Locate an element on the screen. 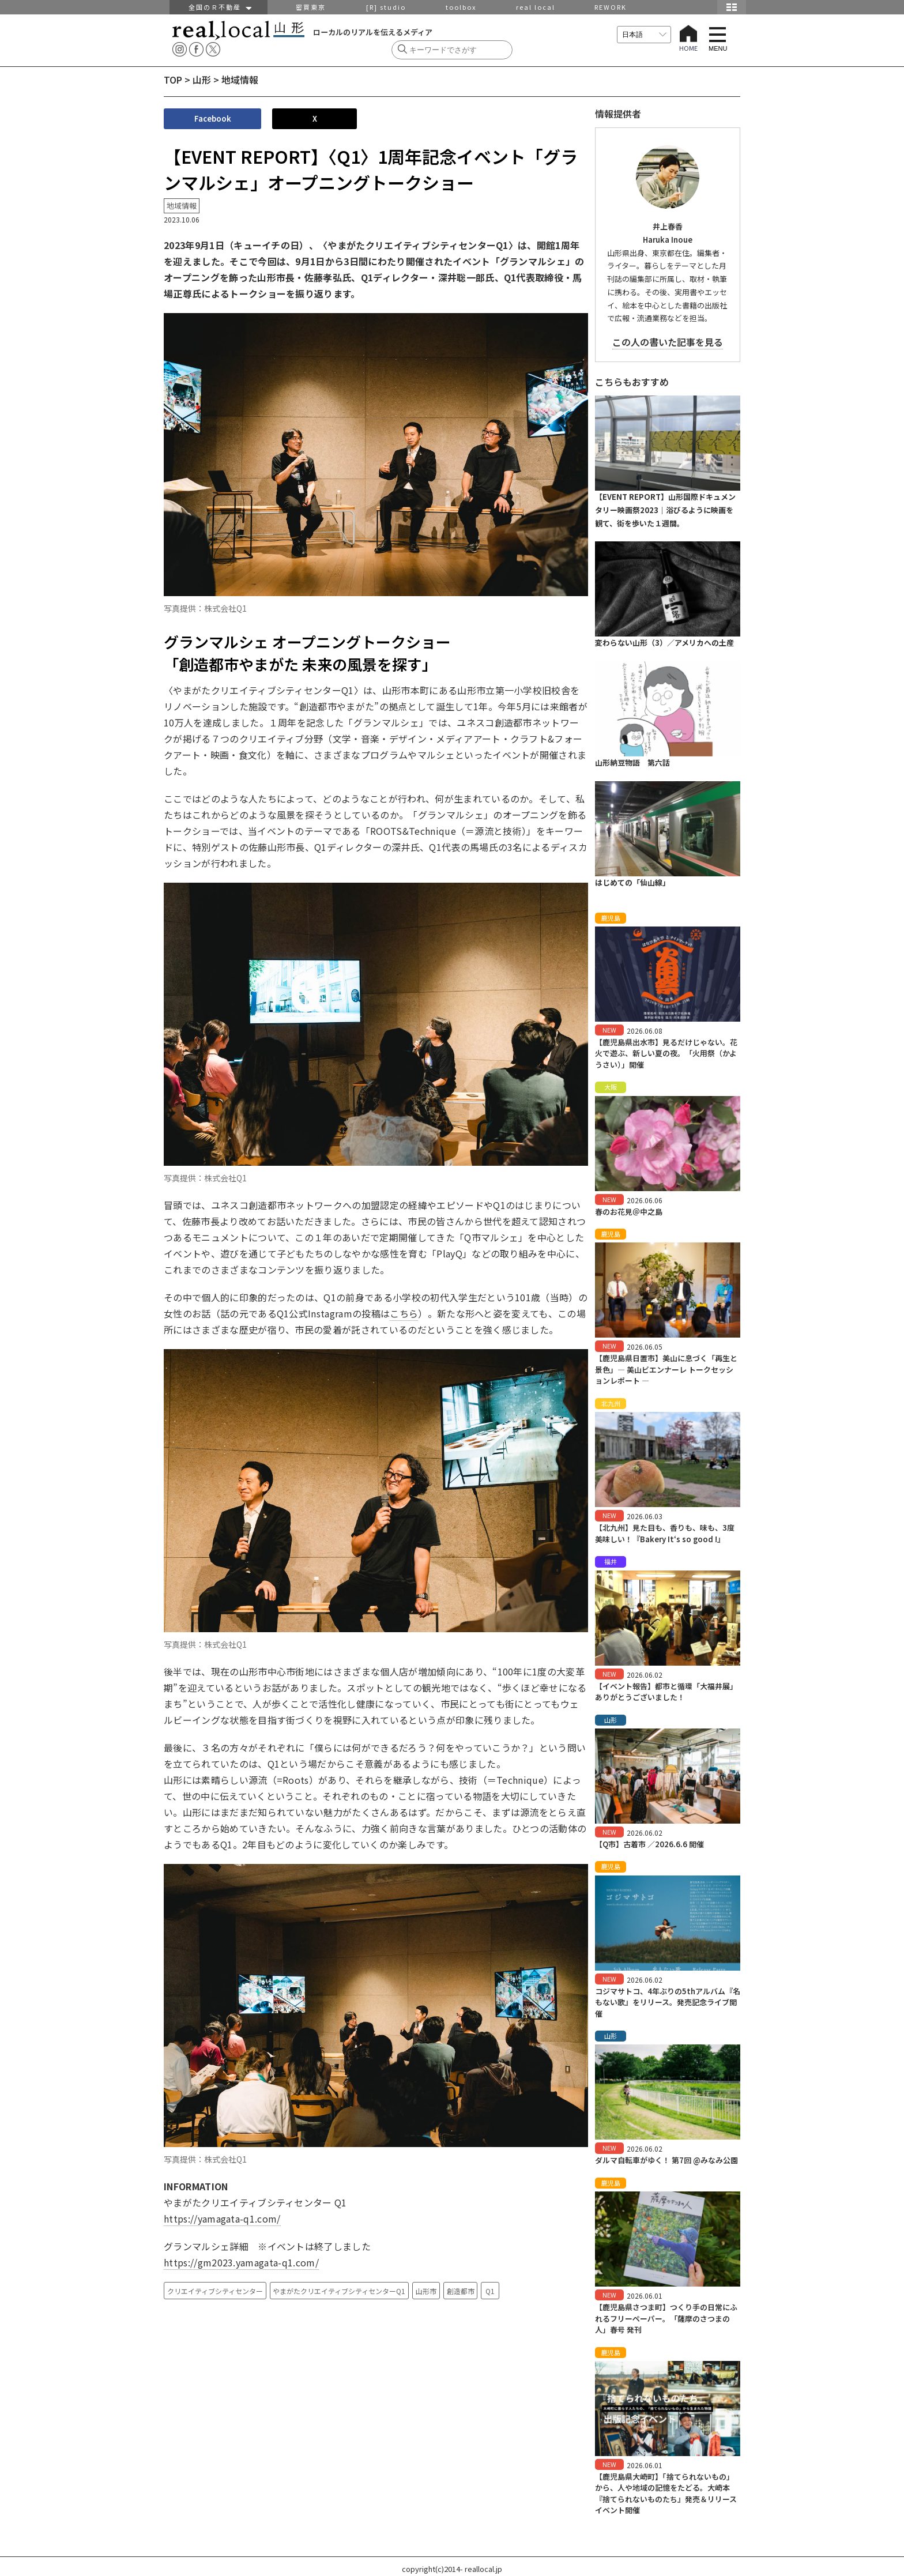 This screenshot has height=2576, width=904. やまがたクリエイティブシティセンターQ1 is located at coordinates (339, 2291).